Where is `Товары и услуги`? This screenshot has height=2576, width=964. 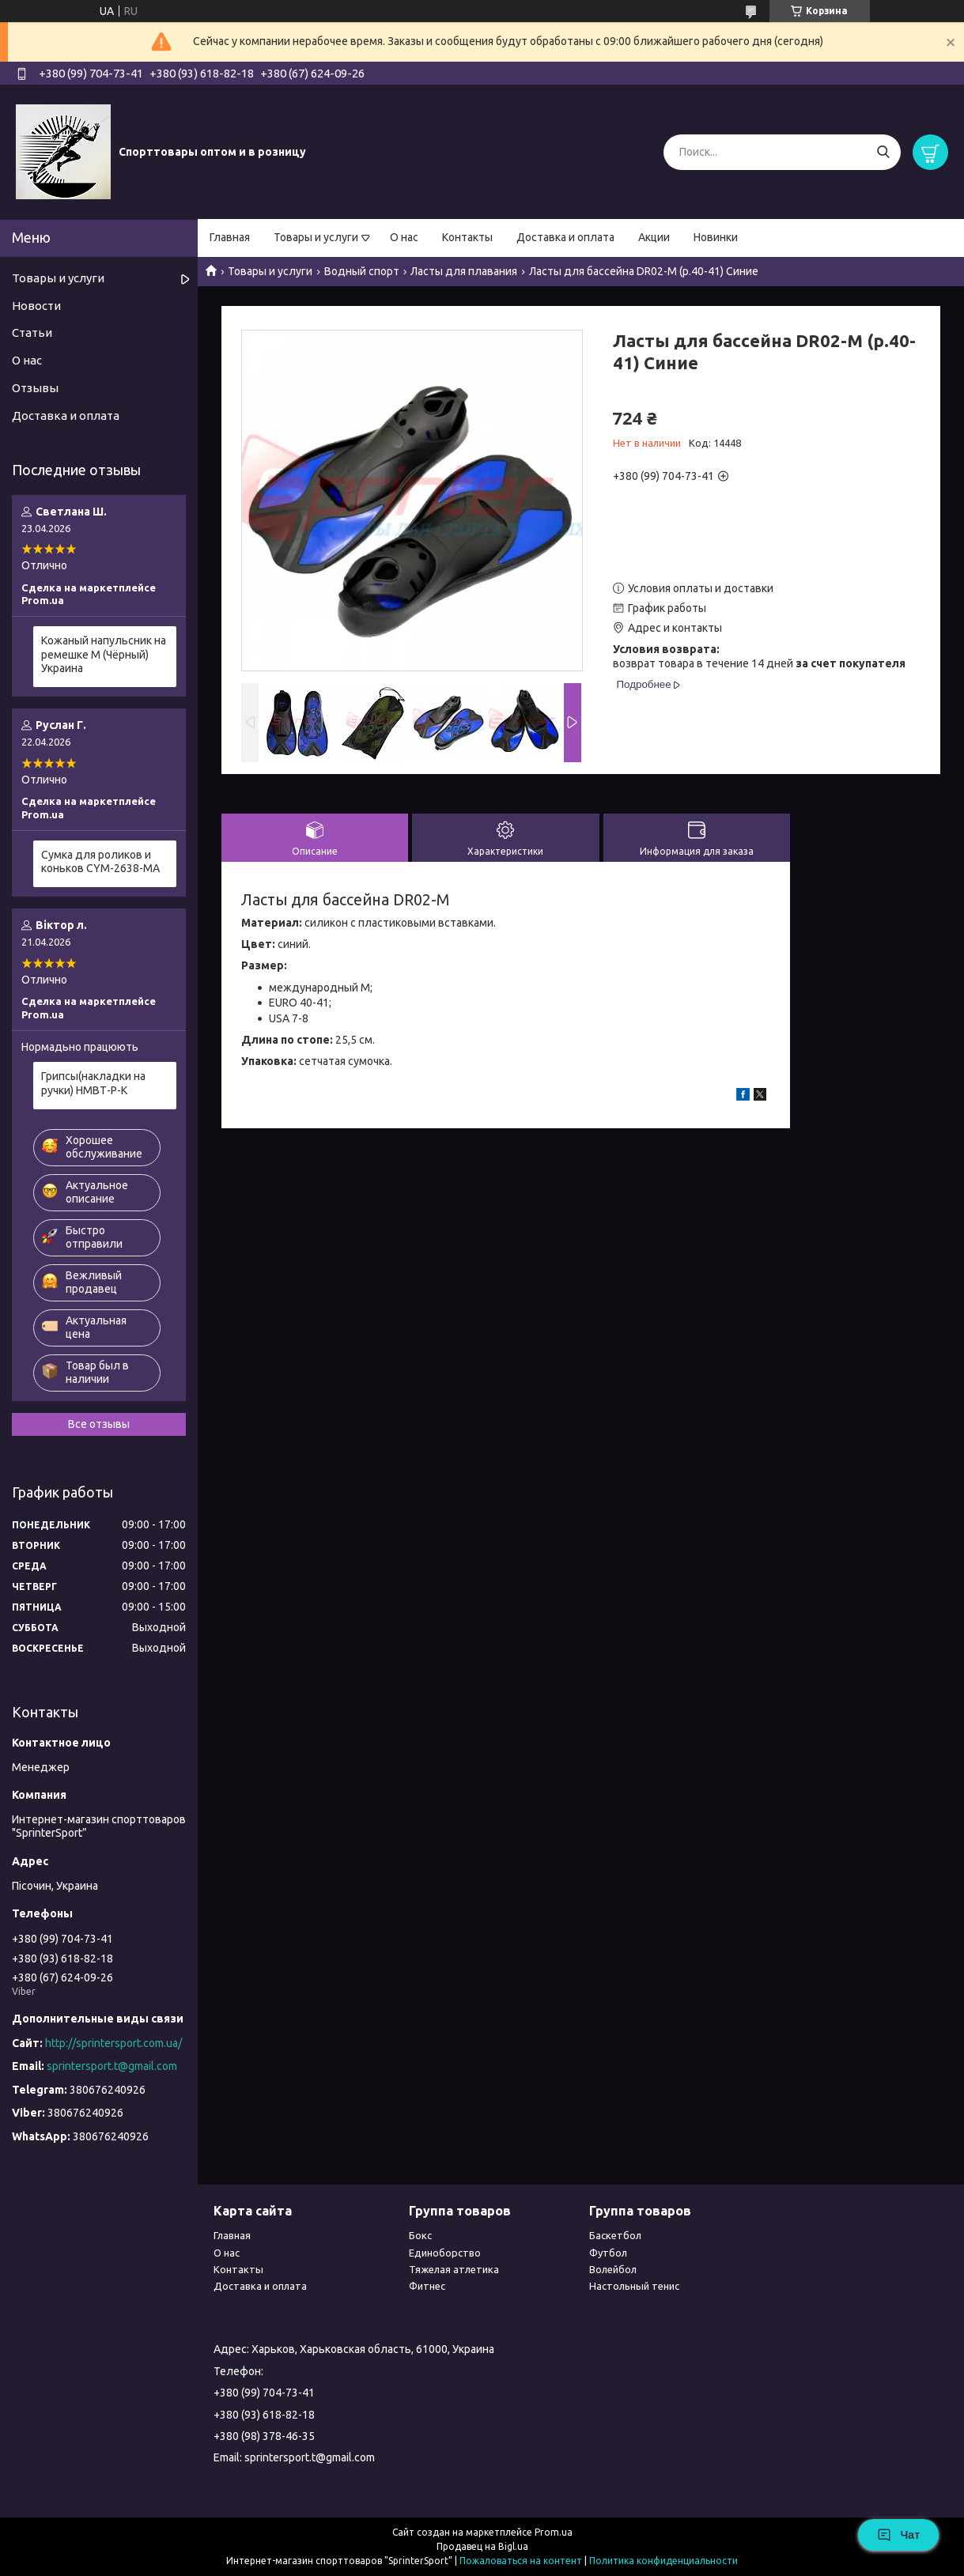 Товары и услуги is located at coordinates (316, 237).